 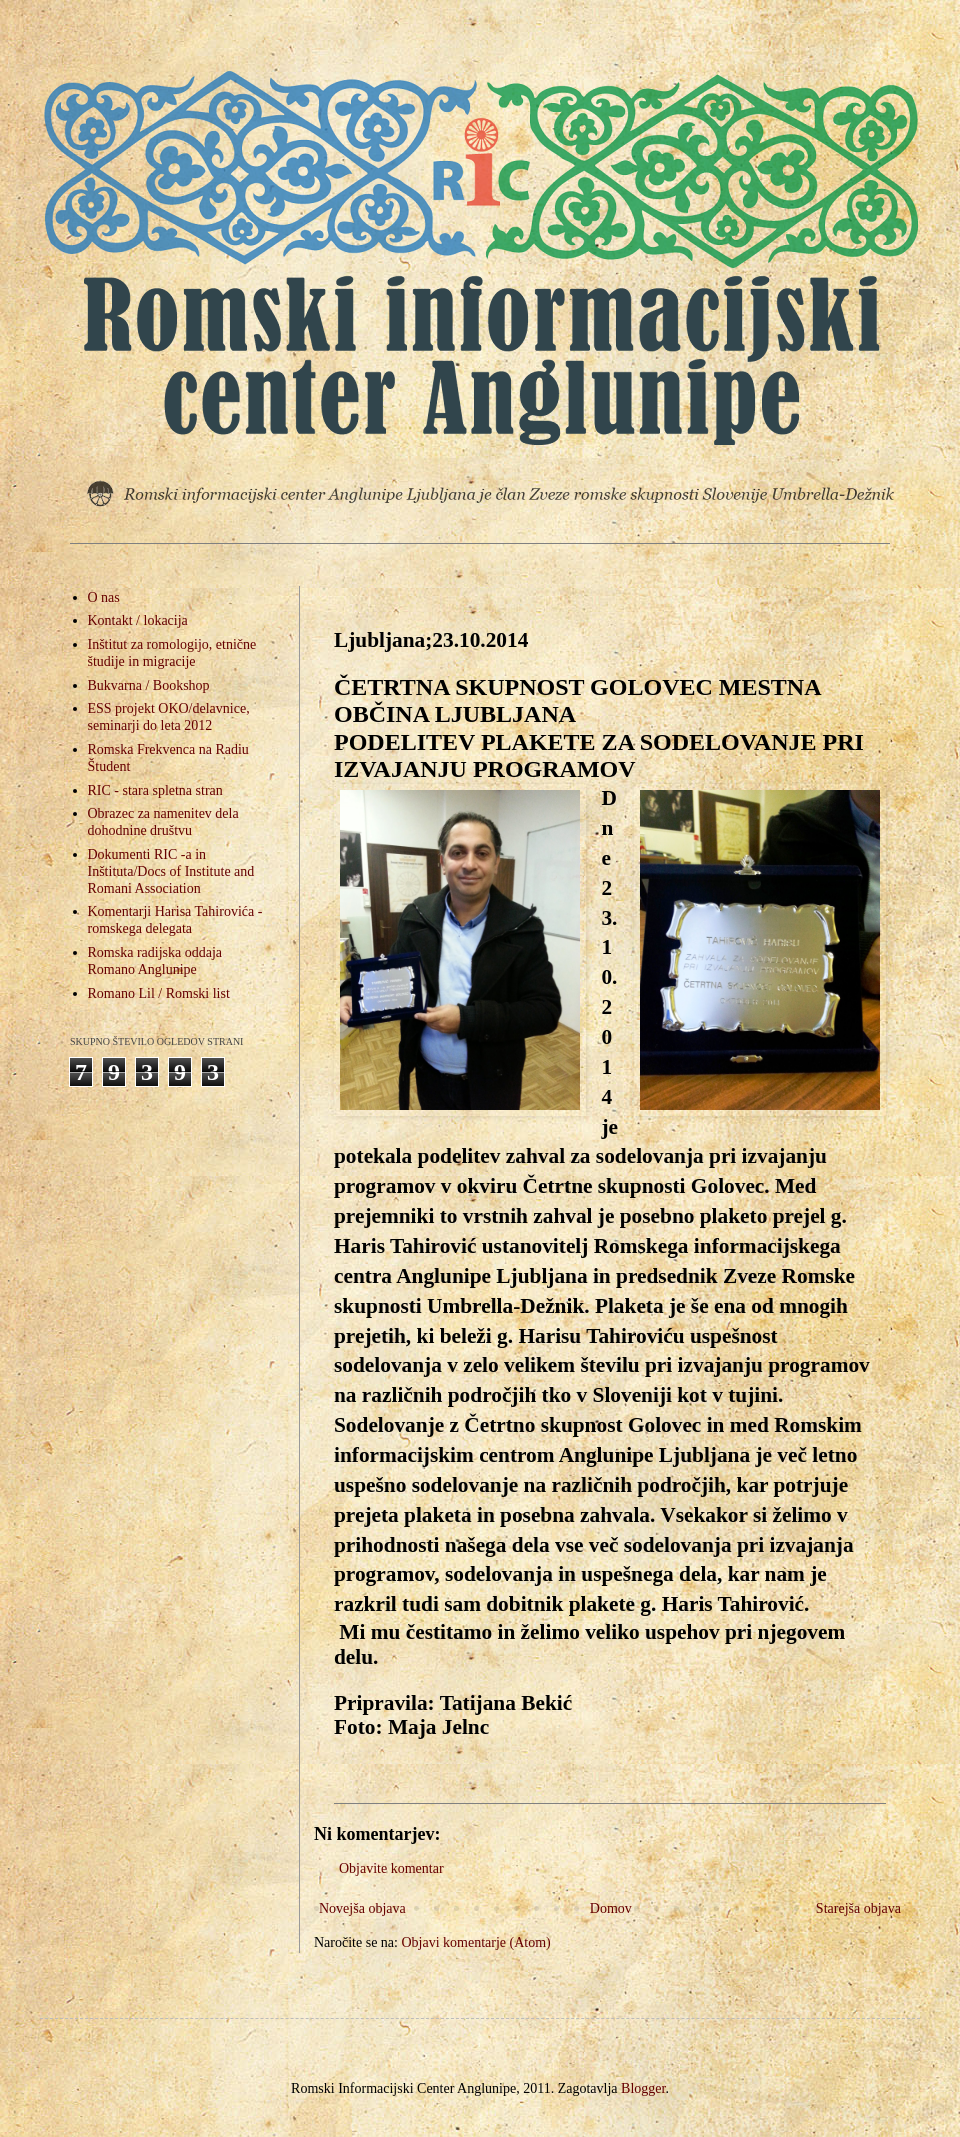 I want to click on Bukvarna / Bookshop, so click(x=149, y=685).